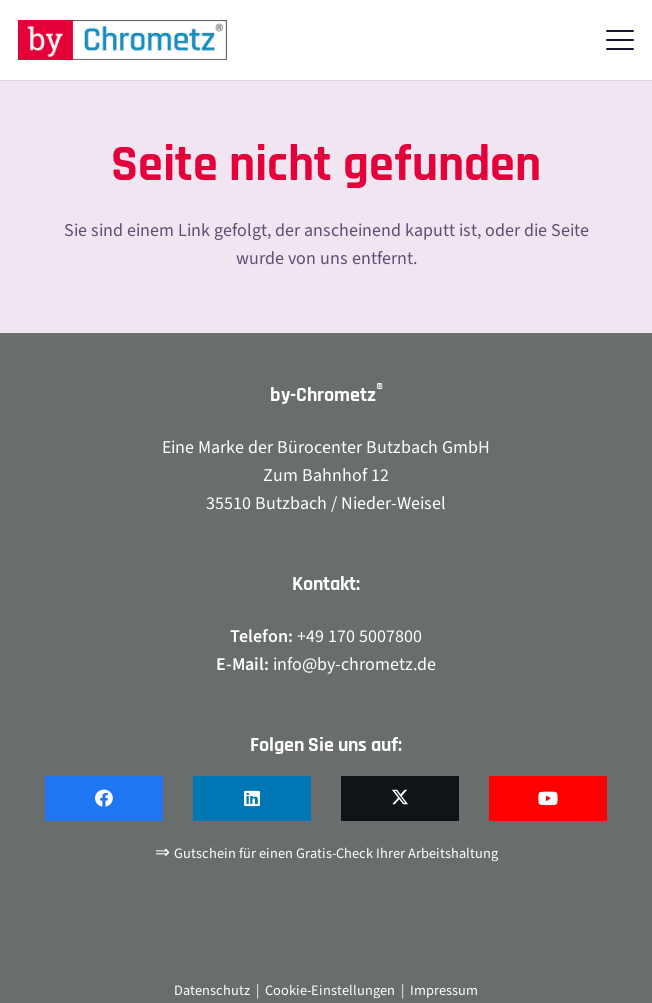 This screenshot has width=652, height=1003. Describe the element at coordinates (336, 853) in the screenshot. I see `Gutschein für einen Gratis-Check Ihrer Arbeitshaltung` at that location.